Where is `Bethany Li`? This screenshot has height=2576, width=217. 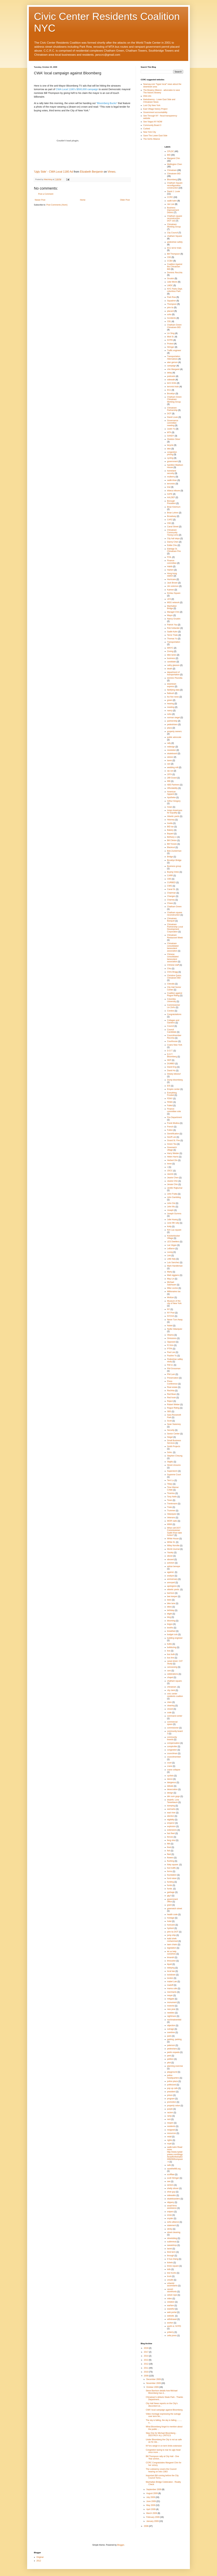
Bethany Li is located at coordinates (172, 837).